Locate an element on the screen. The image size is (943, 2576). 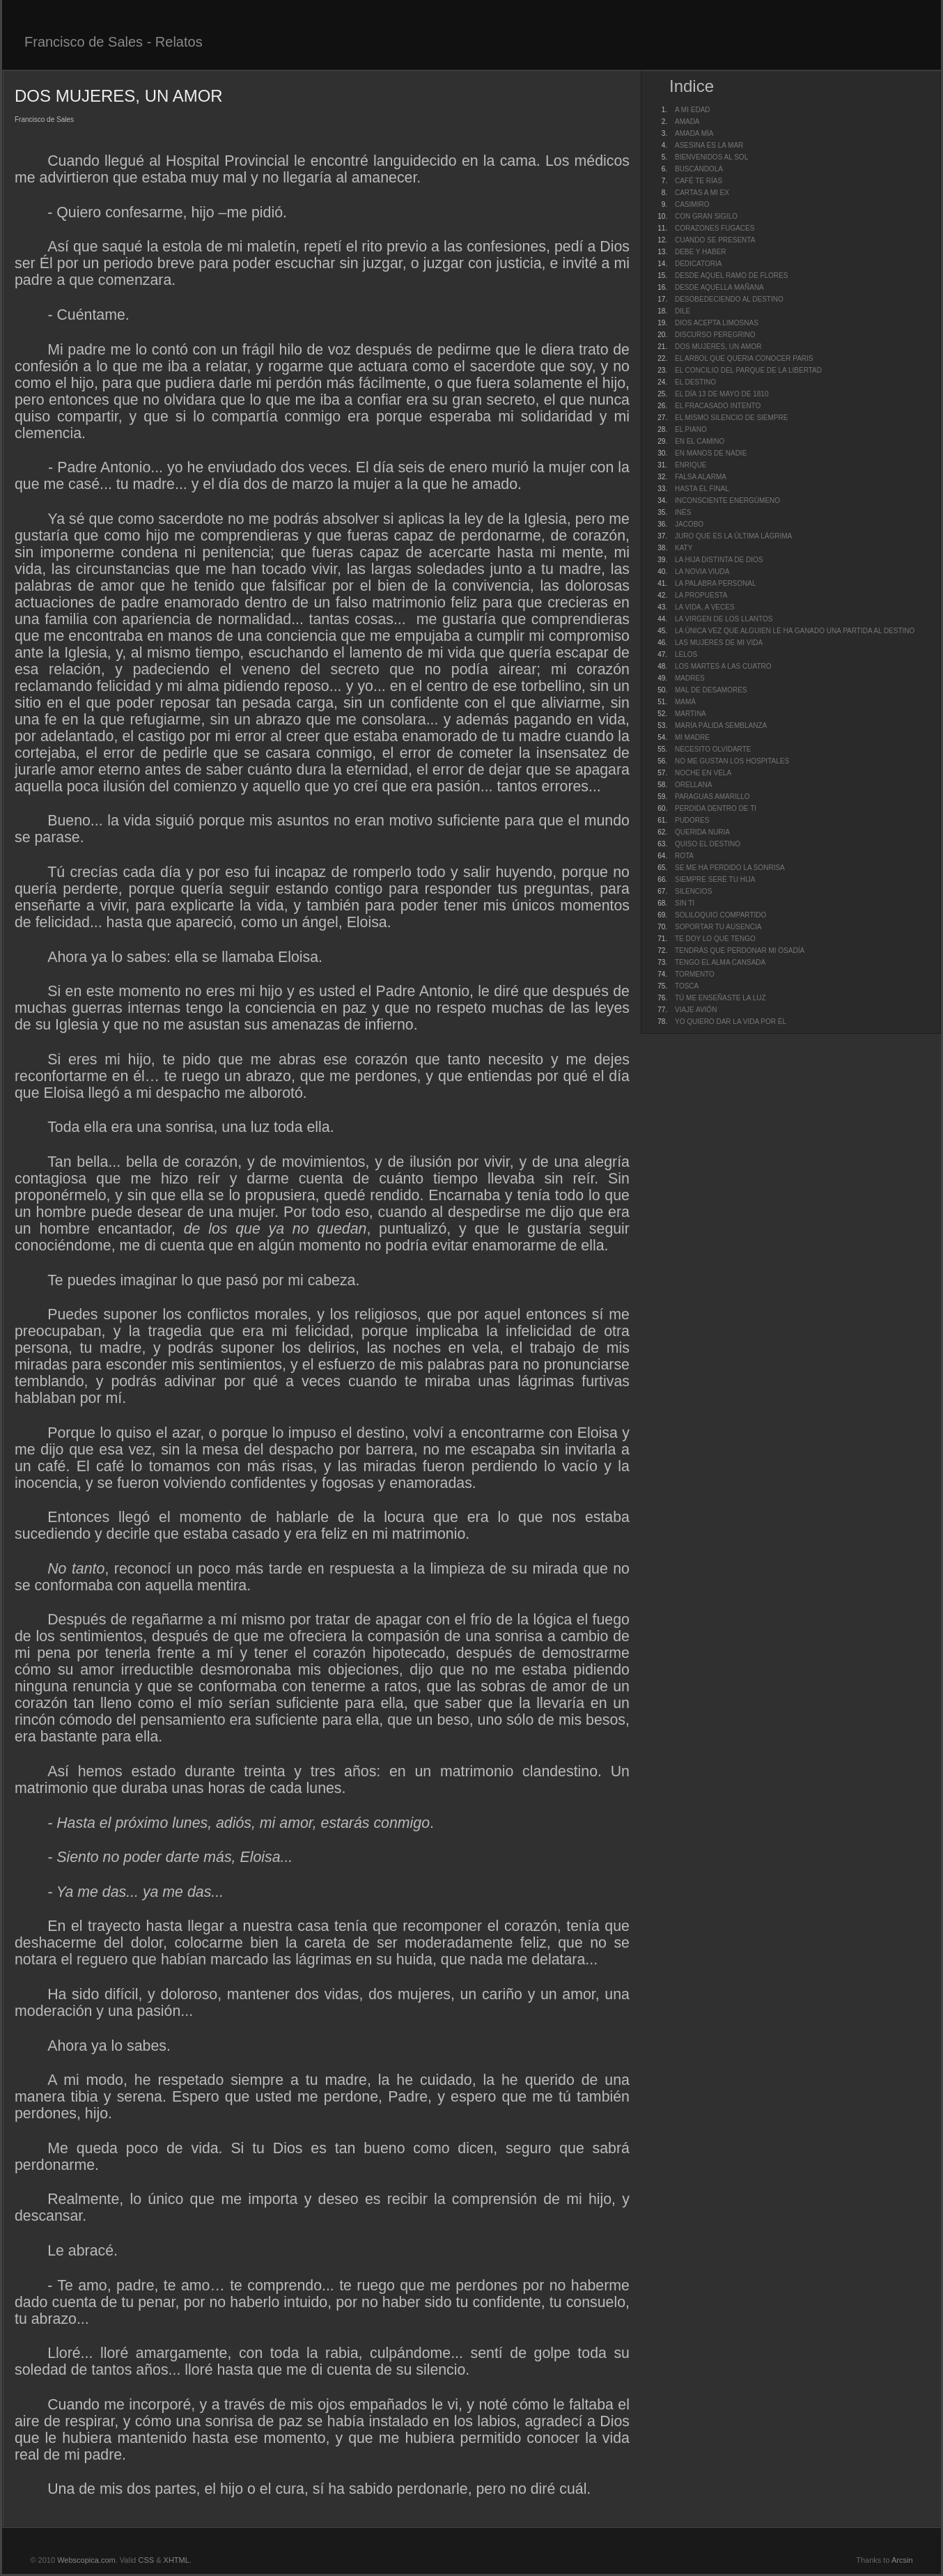
PUDORES is located at coordinates (692, 820).